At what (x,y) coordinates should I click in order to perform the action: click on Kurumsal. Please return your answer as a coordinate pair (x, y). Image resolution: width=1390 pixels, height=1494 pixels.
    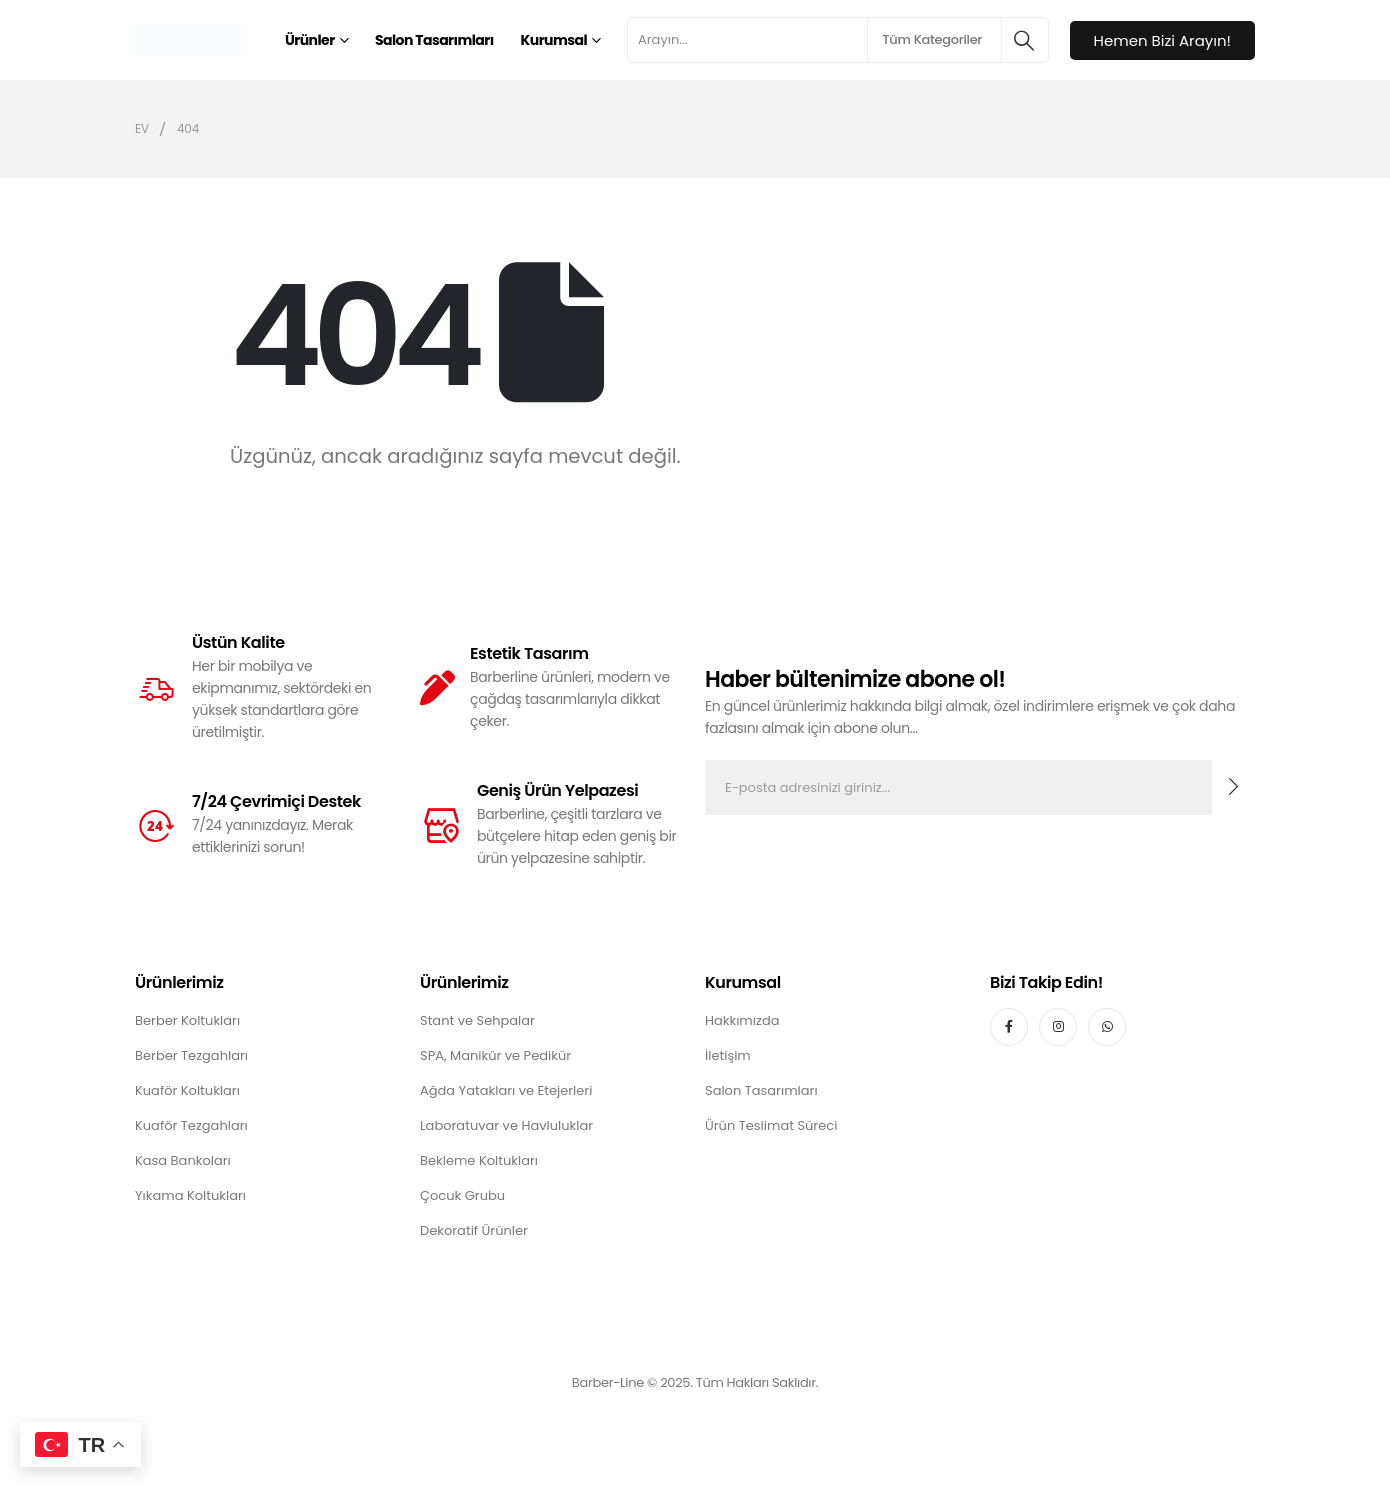
    Looking at the image, I should click on (554, 40).